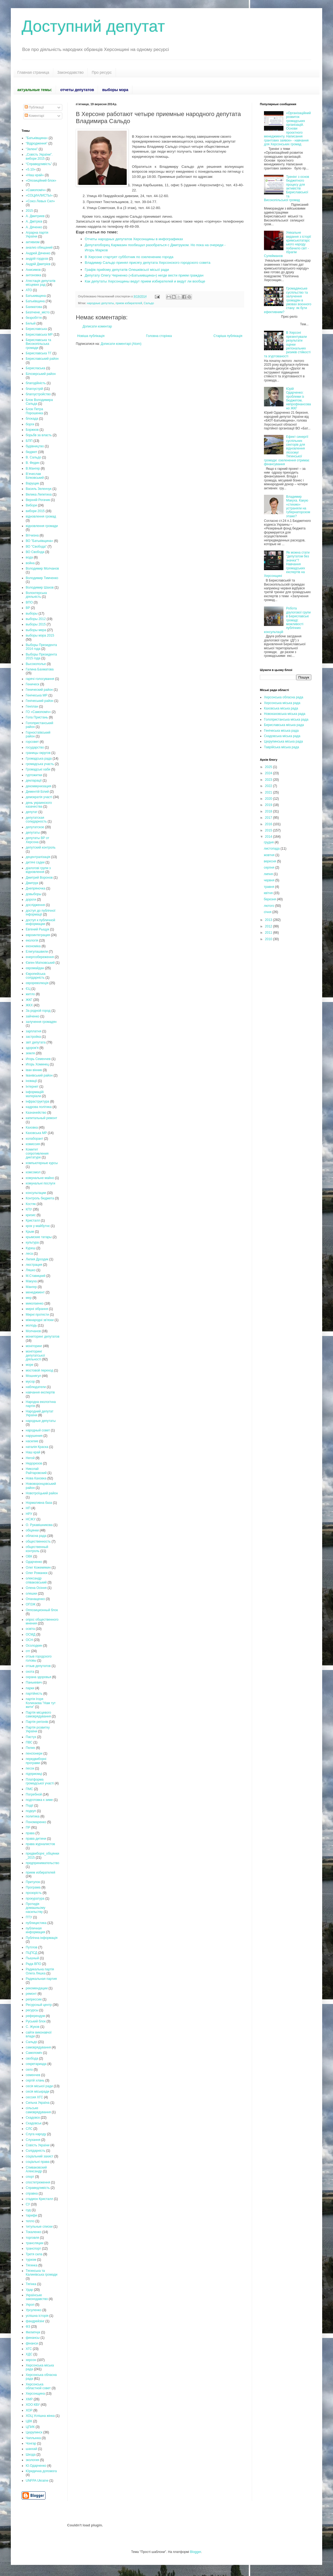  Describe the element at coordinates (38, 712) in the screenshot. I see `ГО «Самопоміч»` at that location.